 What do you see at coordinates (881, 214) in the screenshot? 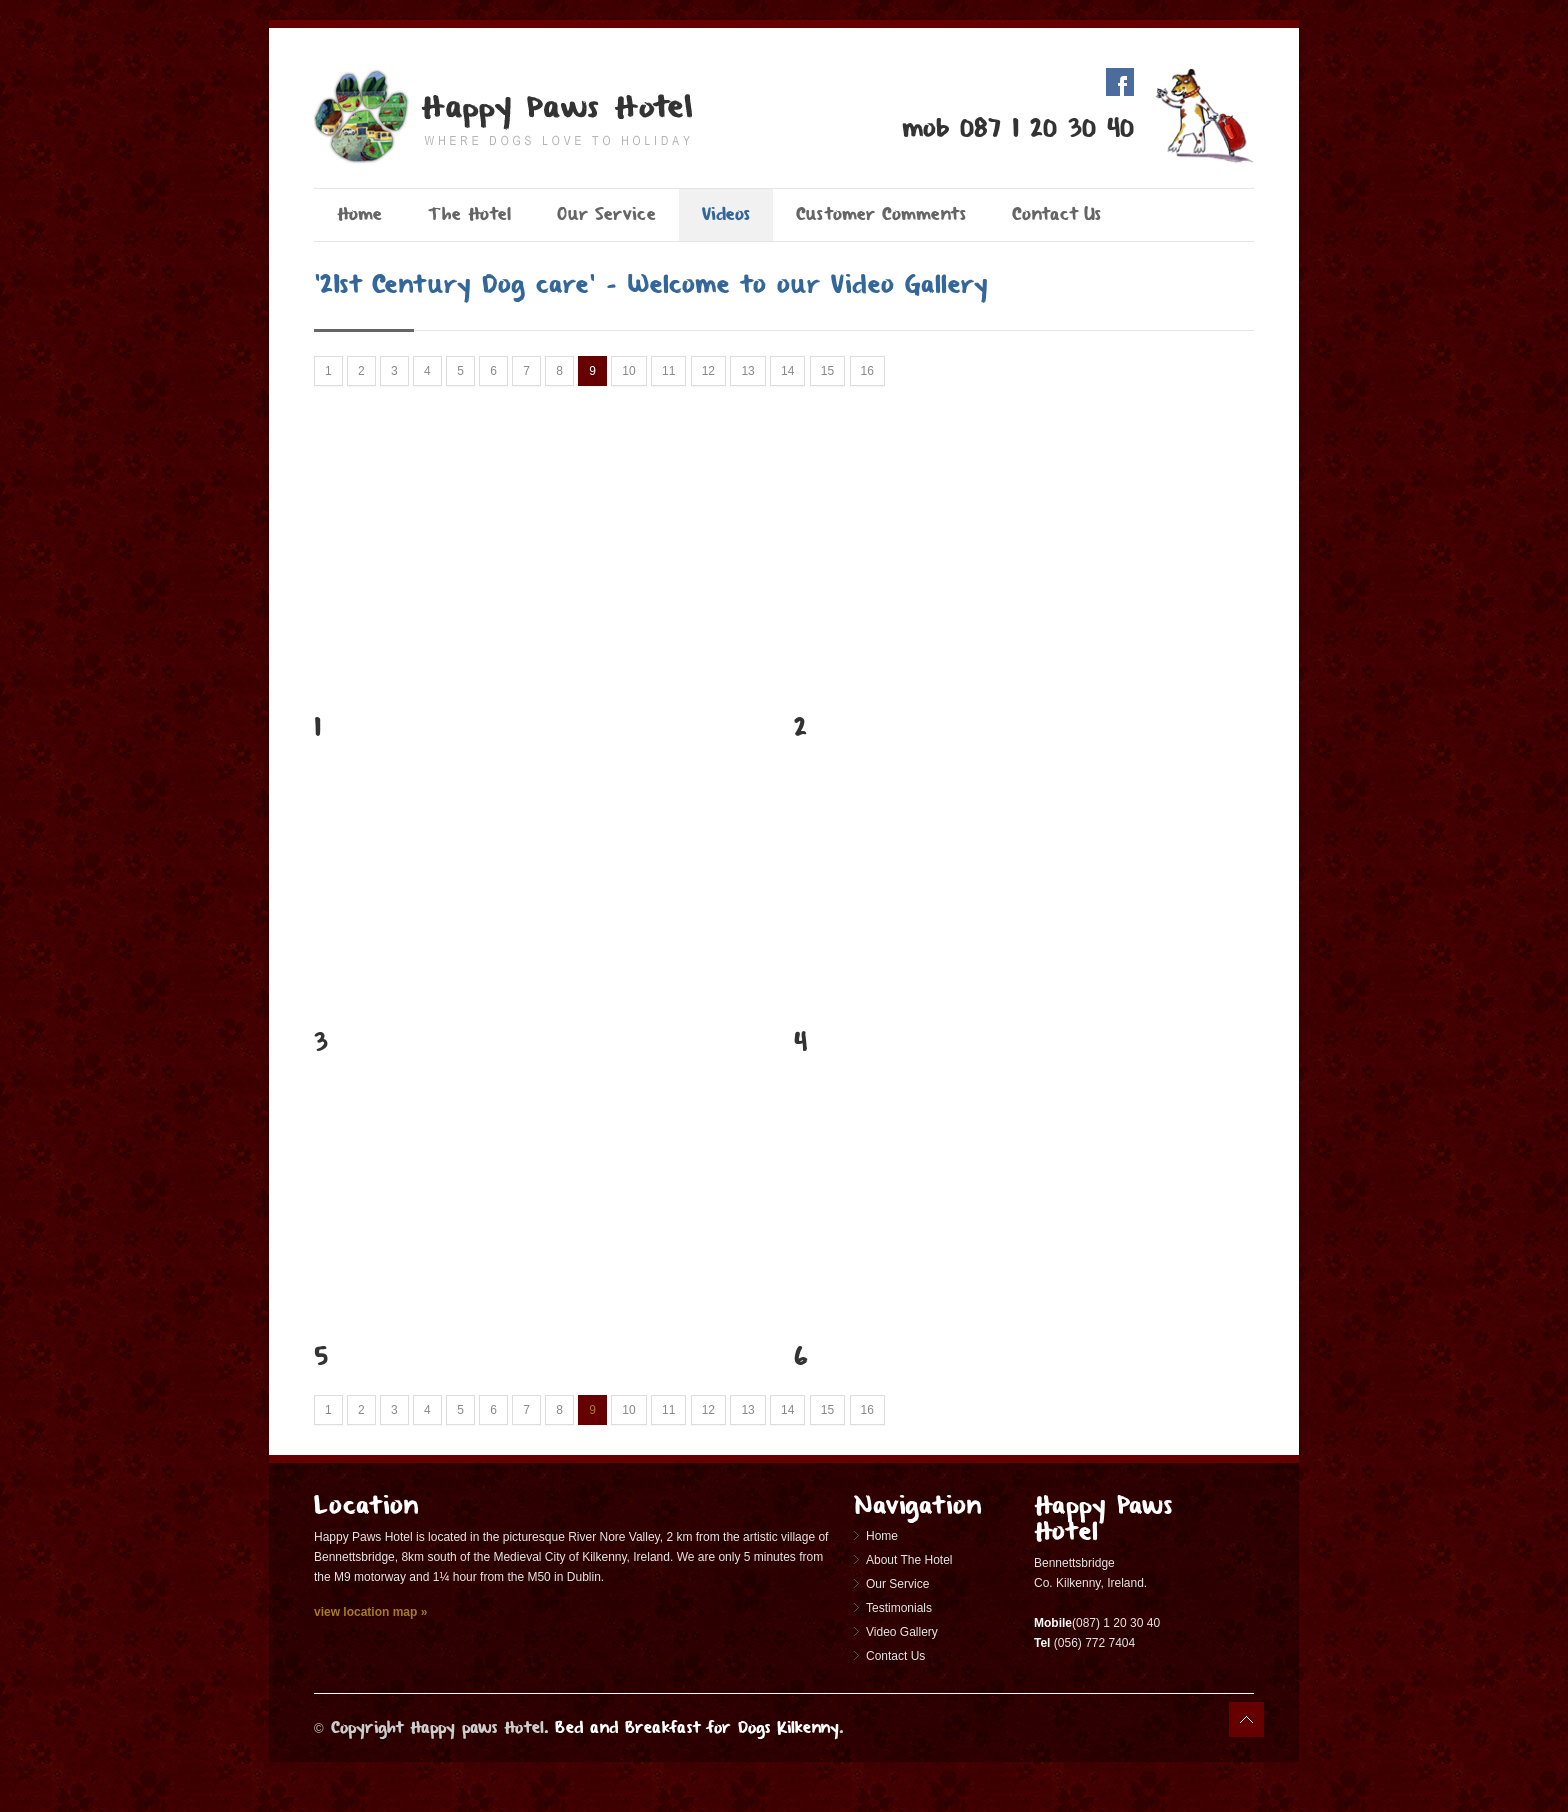
I see `Customer Comments` at bounding box center [881, 214].